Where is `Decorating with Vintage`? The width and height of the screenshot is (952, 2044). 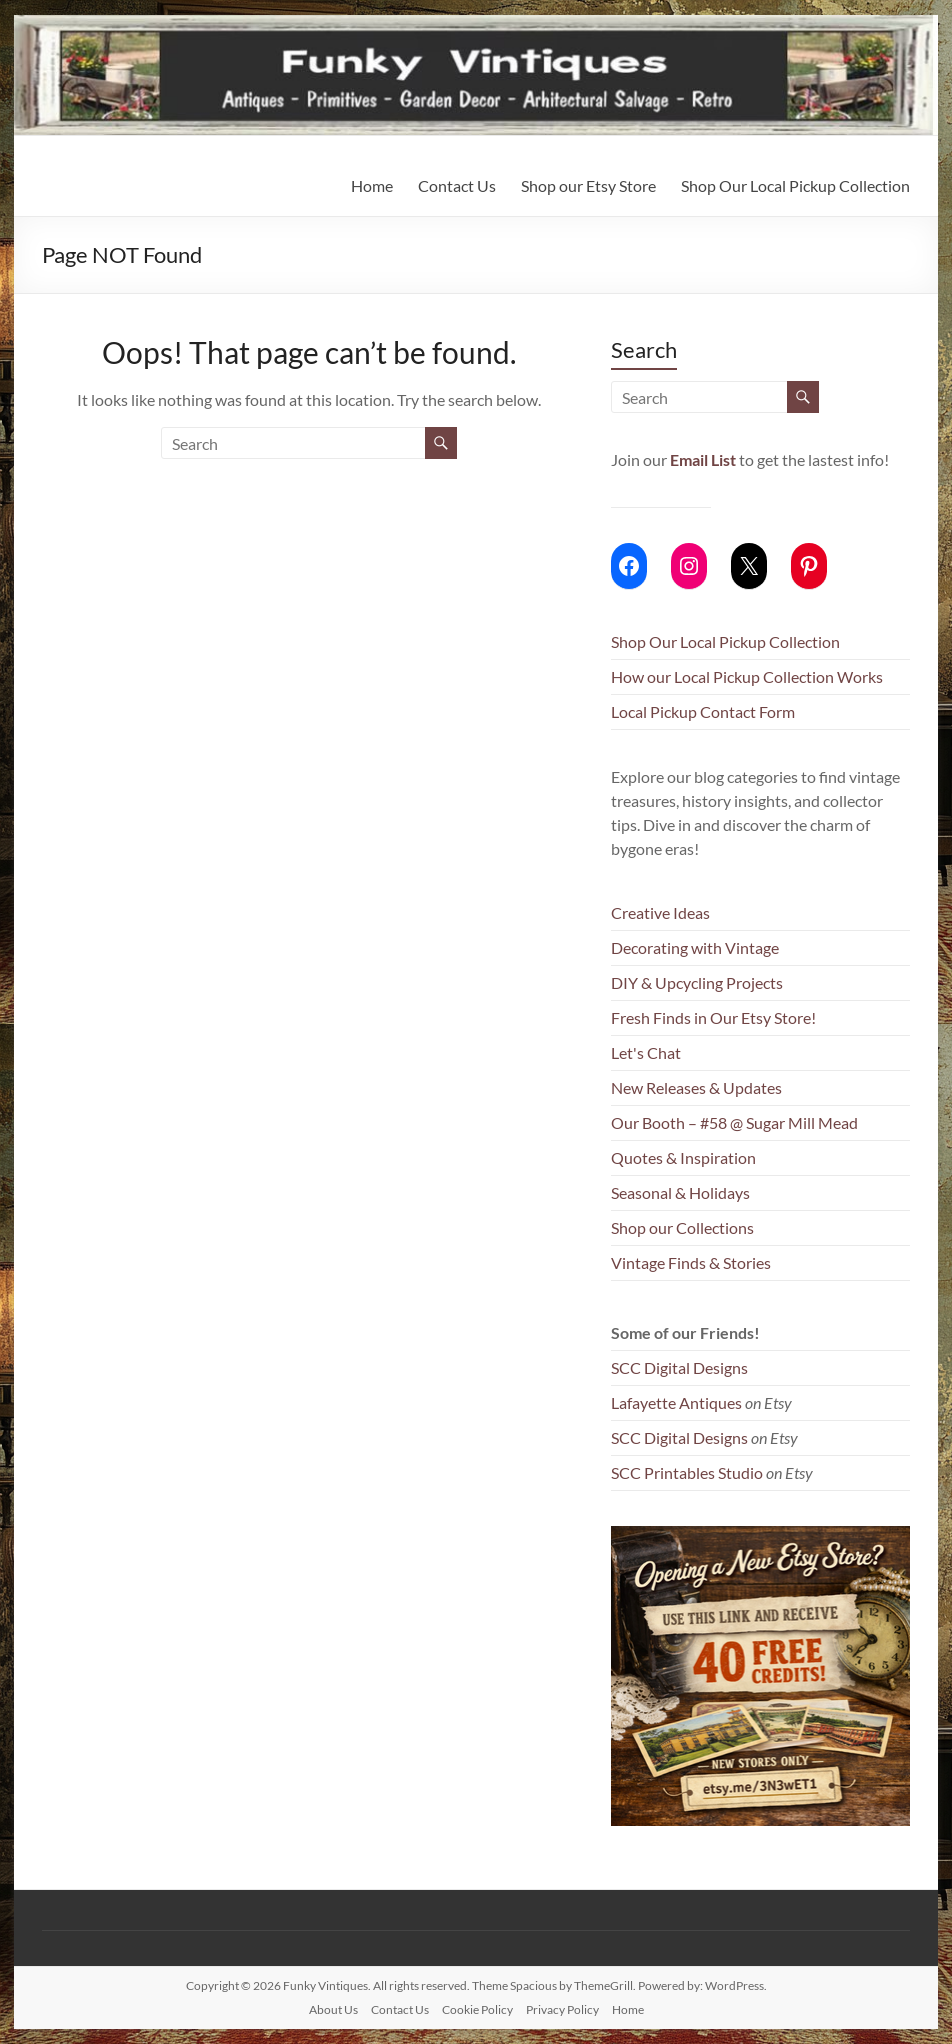 Decorating with Vintage is located at coordinates (695, 947).